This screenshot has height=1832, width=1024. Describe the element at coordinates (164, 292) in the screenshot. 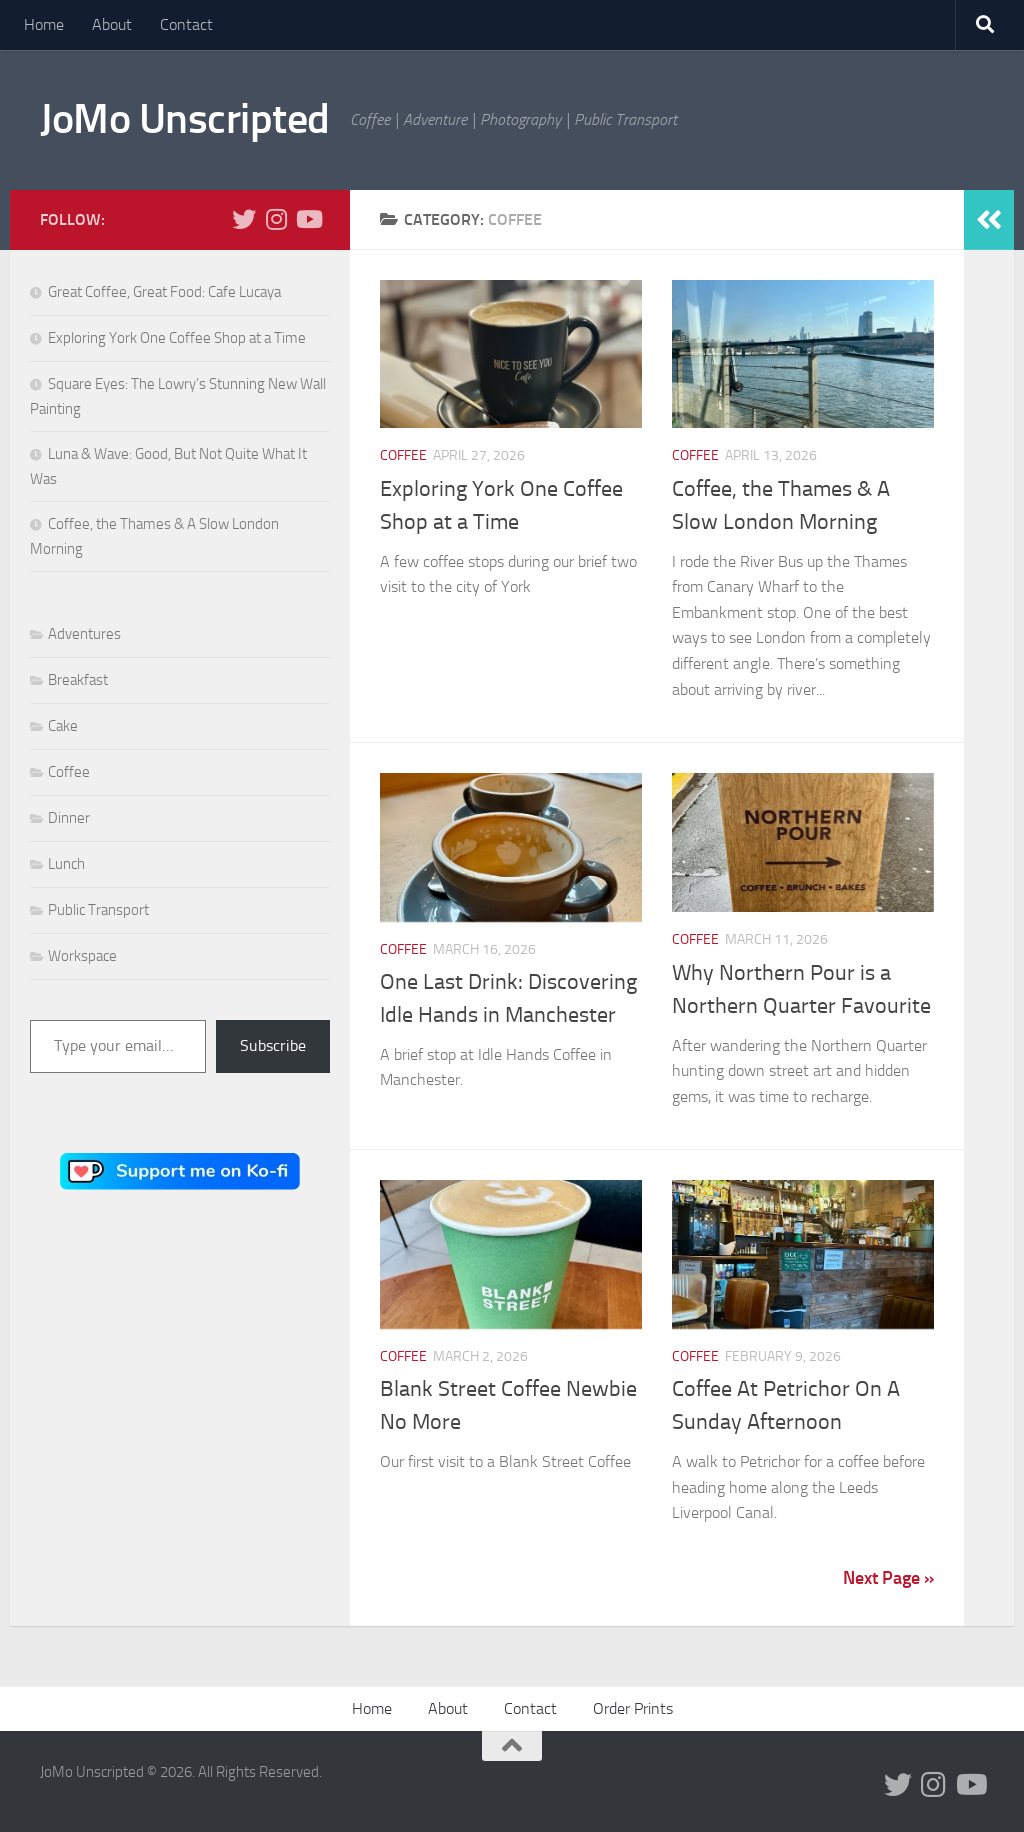

I see `Great Coffee, Great Food: Cafe Lucaya` at that location.